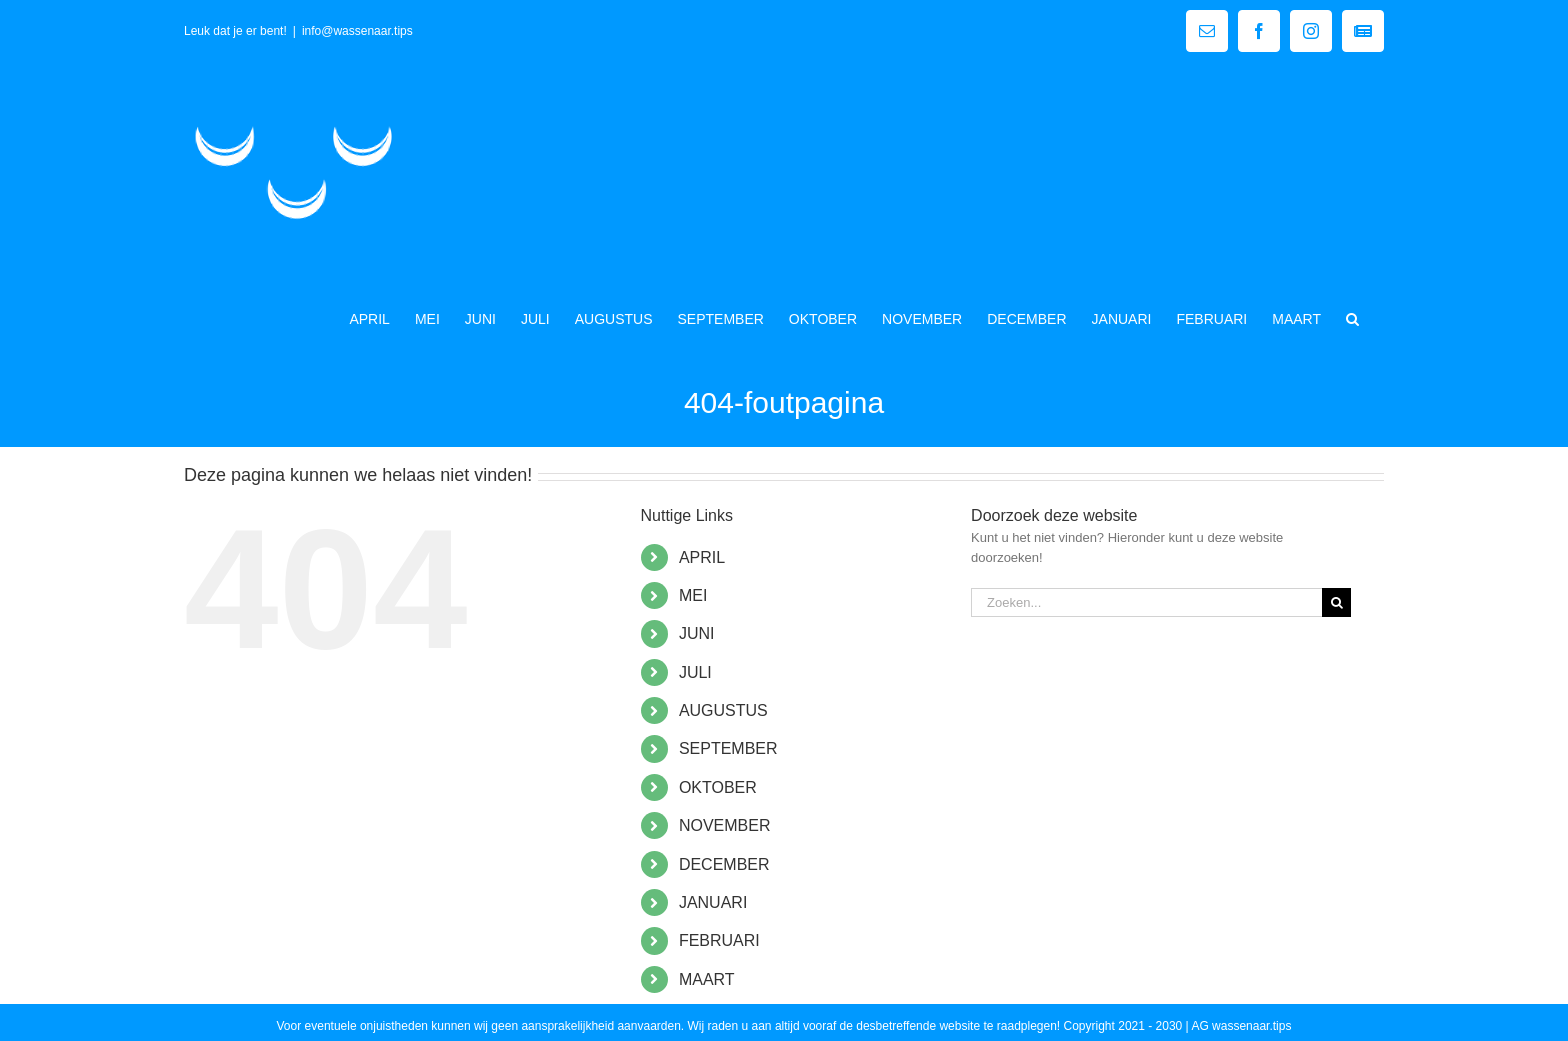 Image resolution: width=1568 pixels, height=1041 pixels. What do you see at coordinates (719, 940) in the screenshot?
I see `FEBRUARI` at bounding box center [719, 940].